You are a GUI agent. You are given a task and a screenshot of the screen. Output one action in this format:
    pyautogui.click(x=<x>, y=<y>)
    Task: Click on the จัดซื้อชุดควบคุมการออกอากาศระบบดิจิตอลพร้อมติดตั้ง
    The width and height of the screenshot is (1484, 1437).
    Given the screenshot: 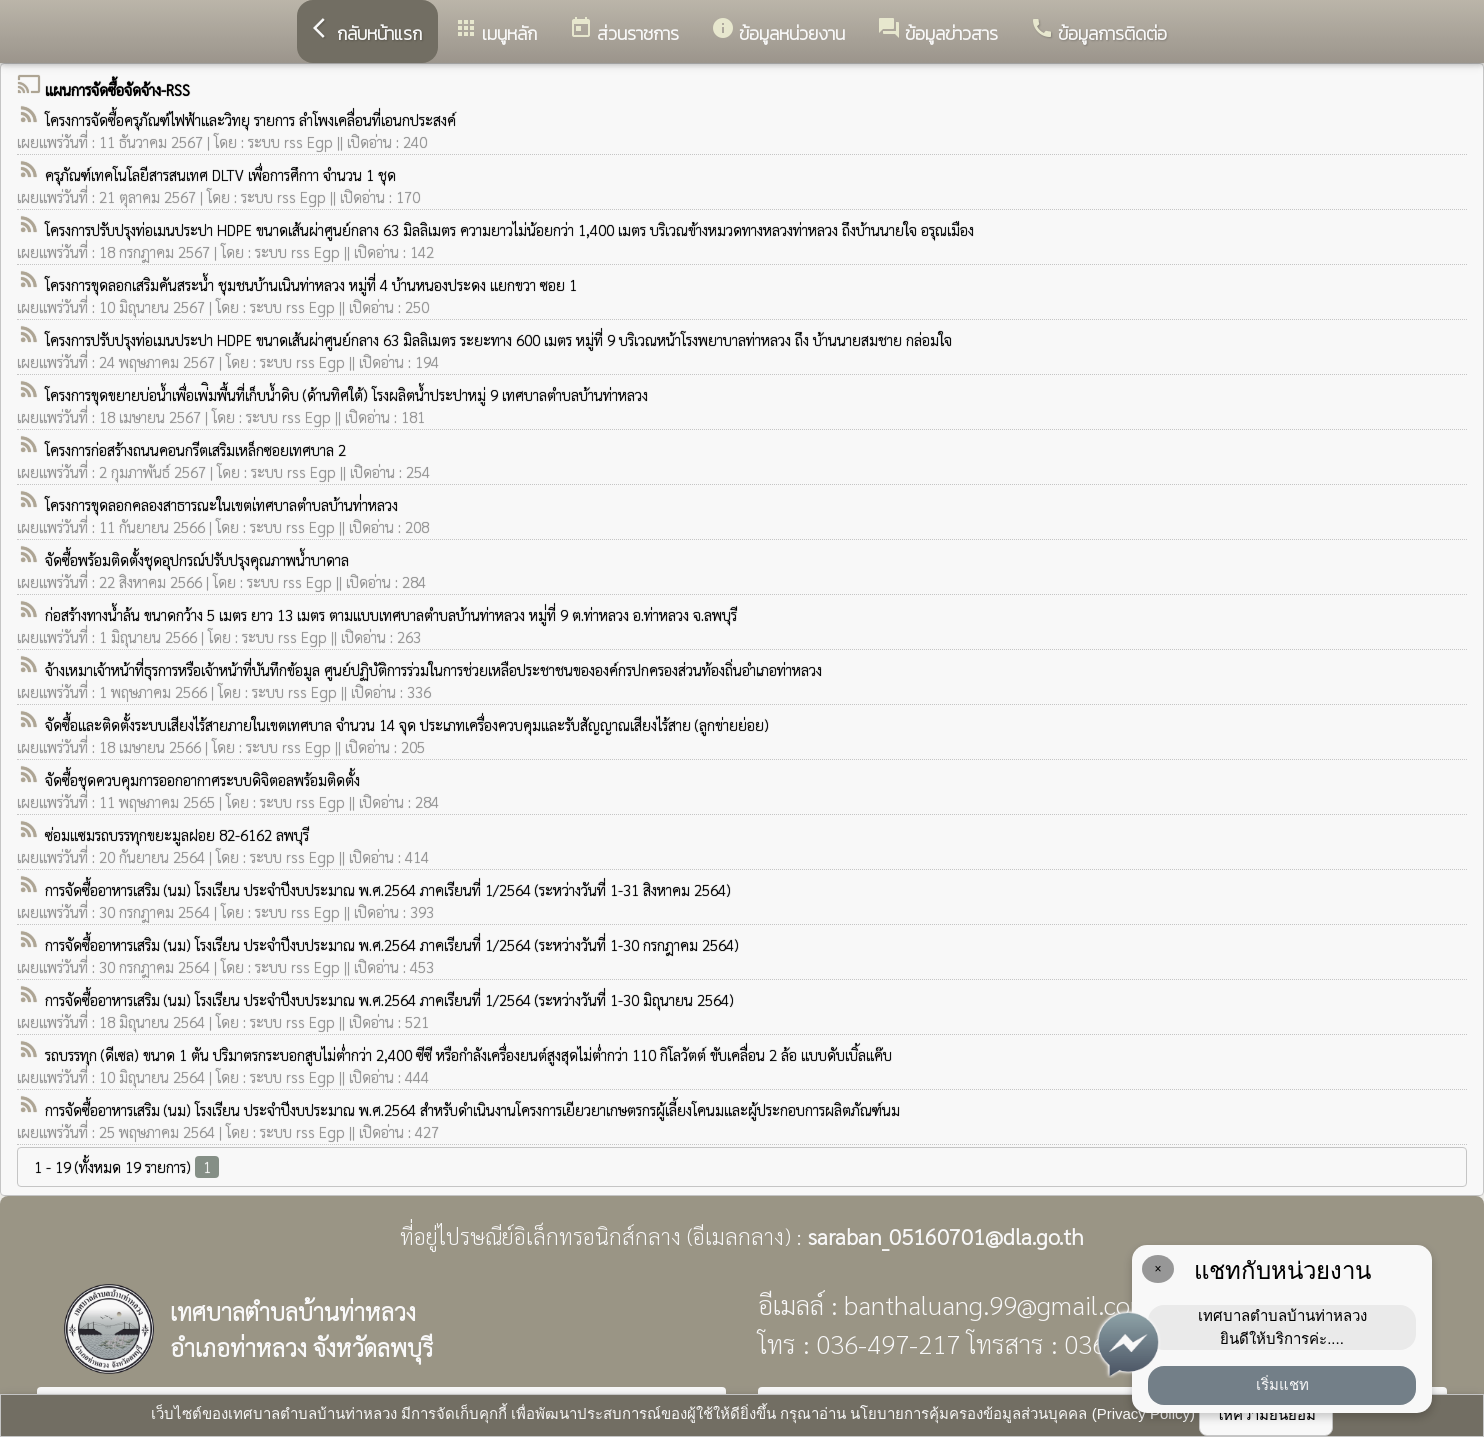 What is the action you would take?
    pyautogui.click(x=202, y=779)
    